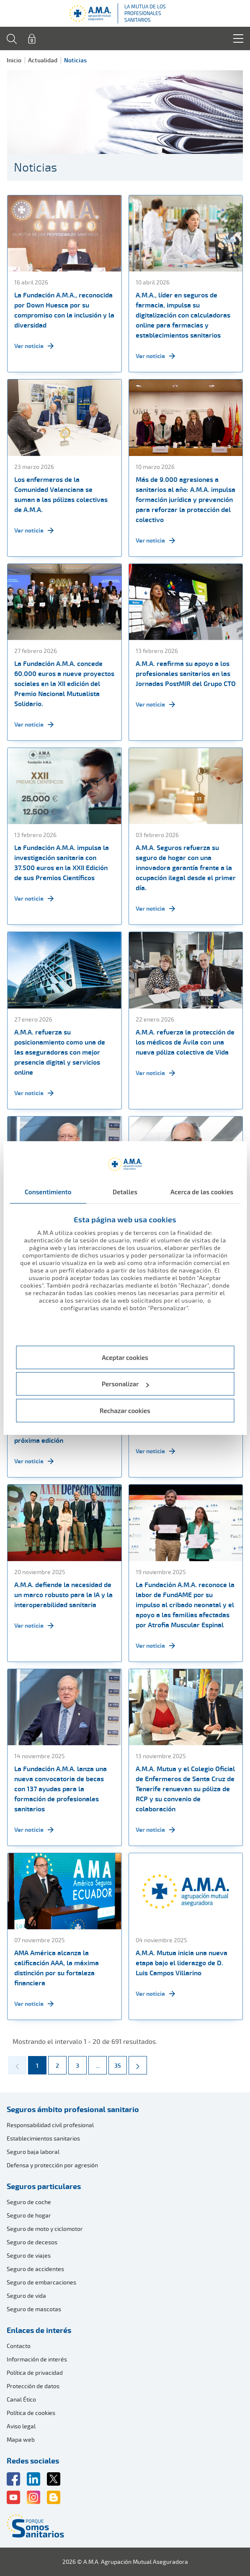 The width and height of the screenshot is (250, 2576). Describe the element at coordinates (64, 310) in the screenshot. I see `La Fundación A.M.A., reconocida por Down Huesca por su compromiso con la inclusión y la diversidad` at that location.